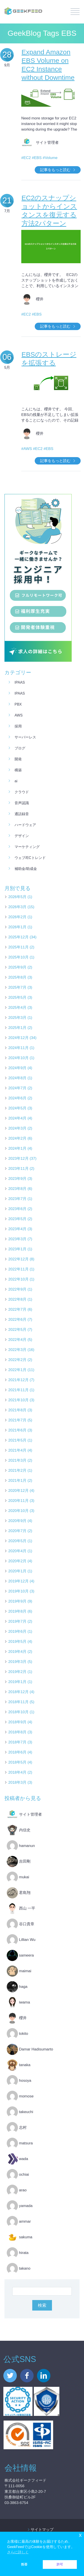 The image size is (84, 2576). What do you see at coordinates (17, 1098) in the screenshot?
I see `2024年6月` at bounding box center [17, 1098].